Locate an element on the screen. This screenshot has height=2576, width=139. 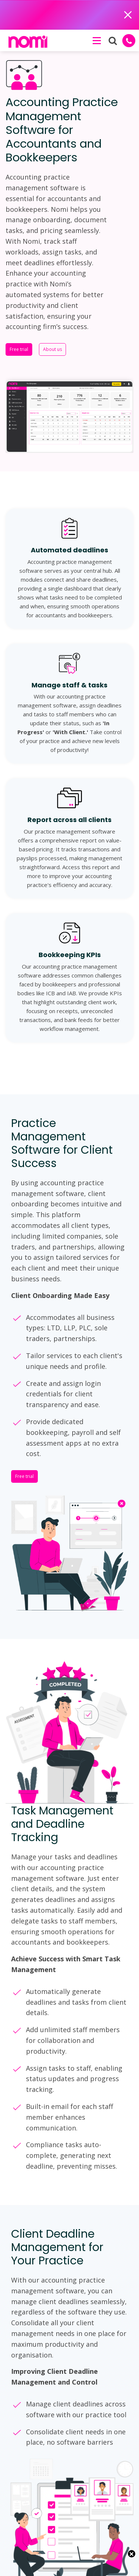
Free trial is located at coordinates (19, 349).